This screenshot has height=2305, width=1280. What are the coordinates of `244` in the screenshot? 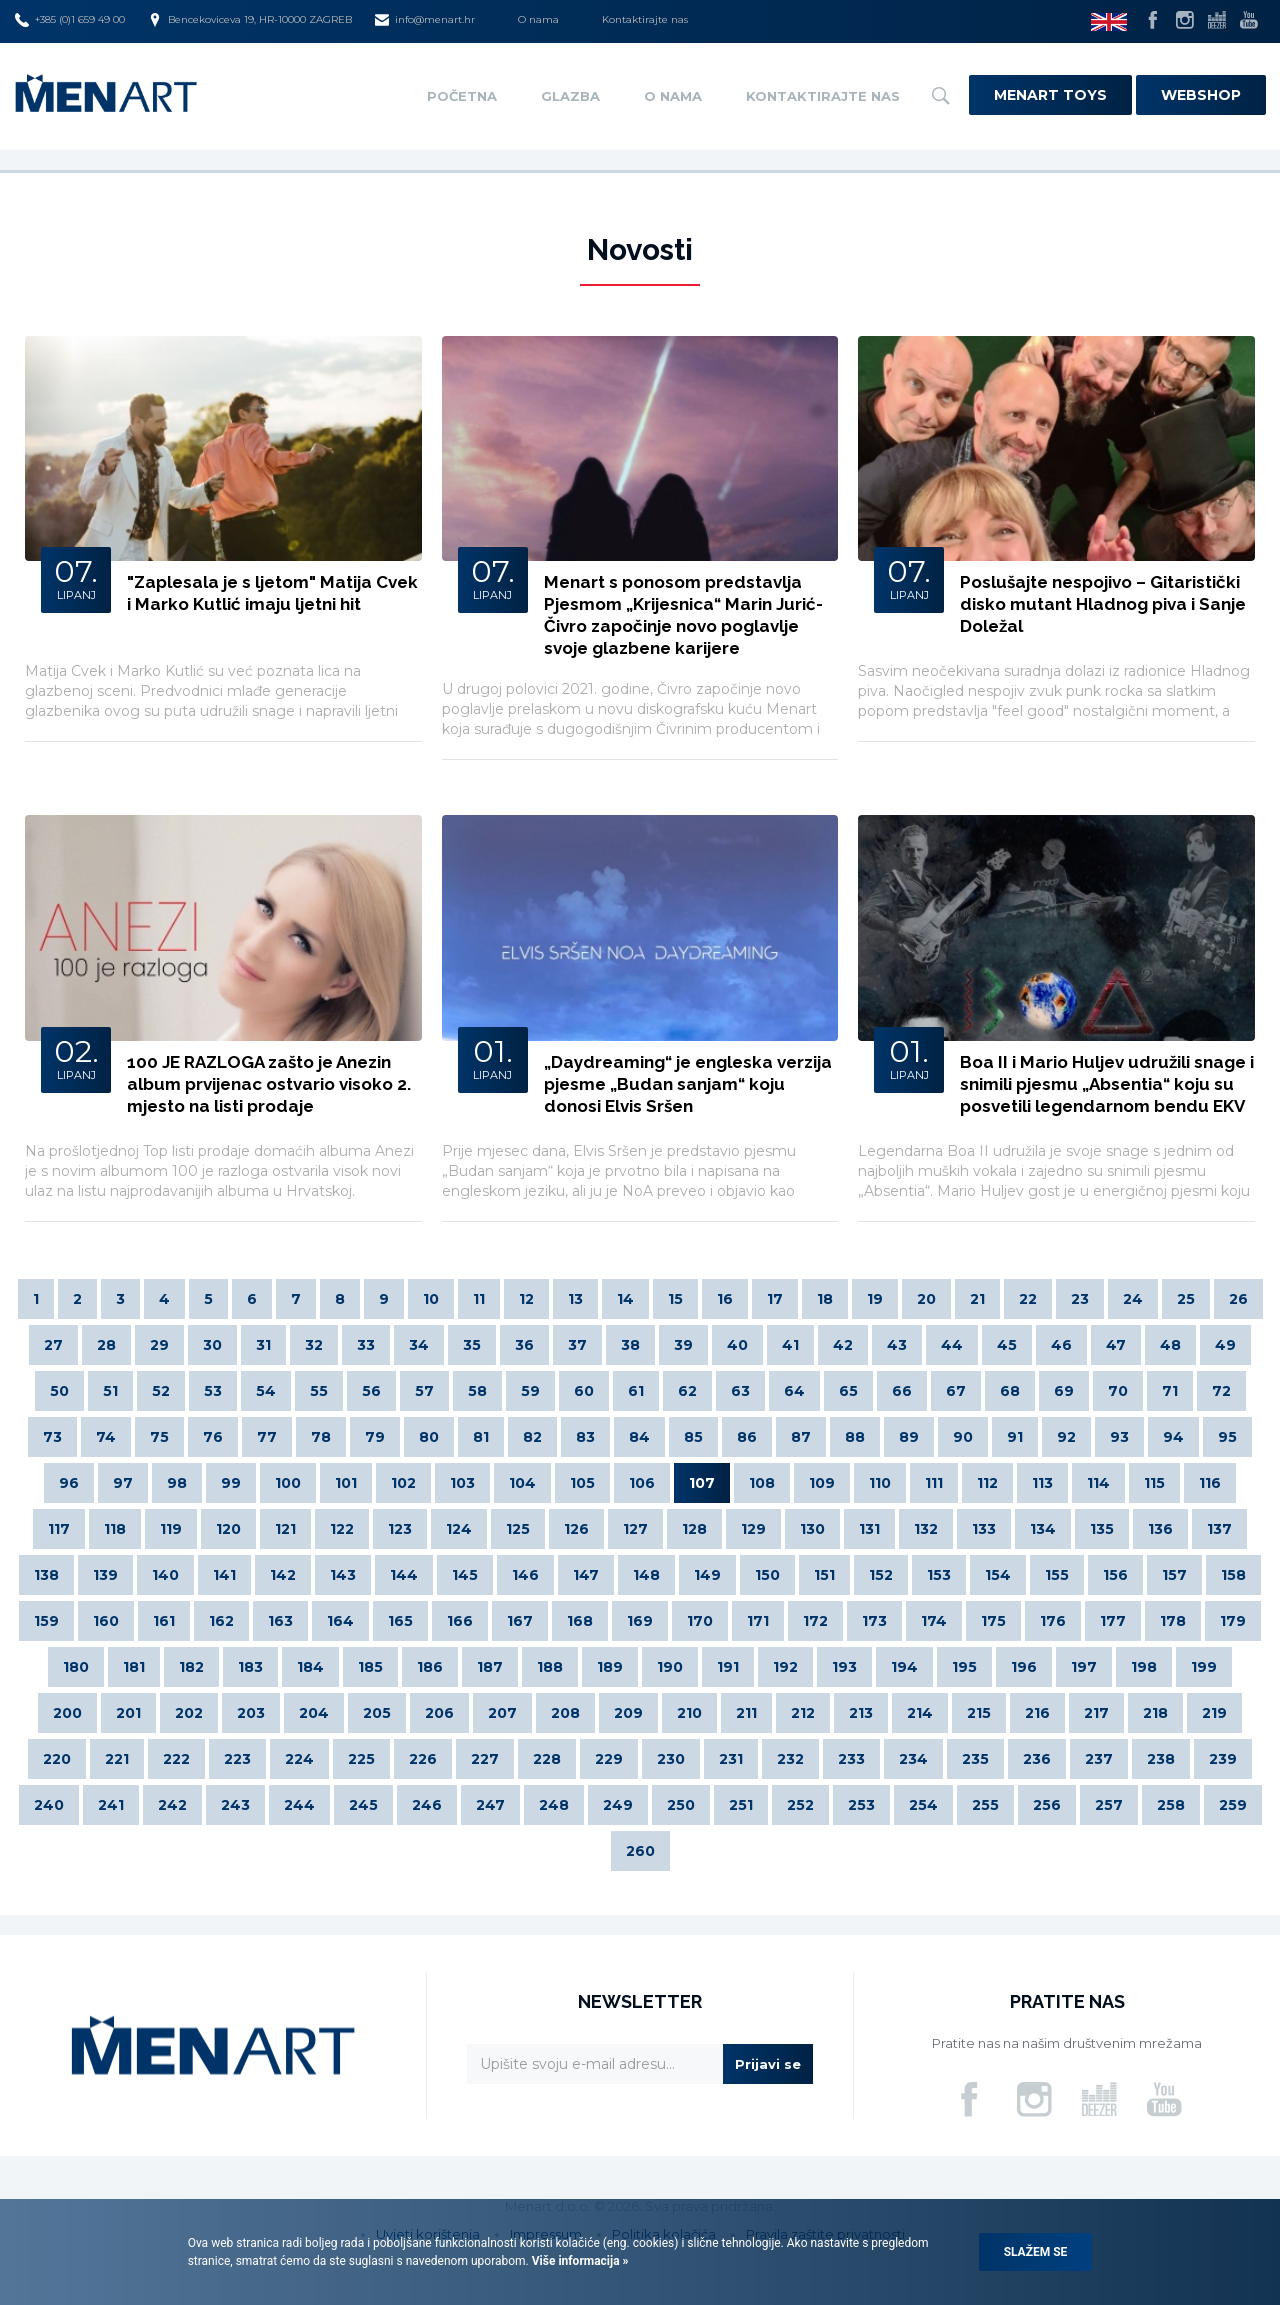 It's located at (299, 1805).